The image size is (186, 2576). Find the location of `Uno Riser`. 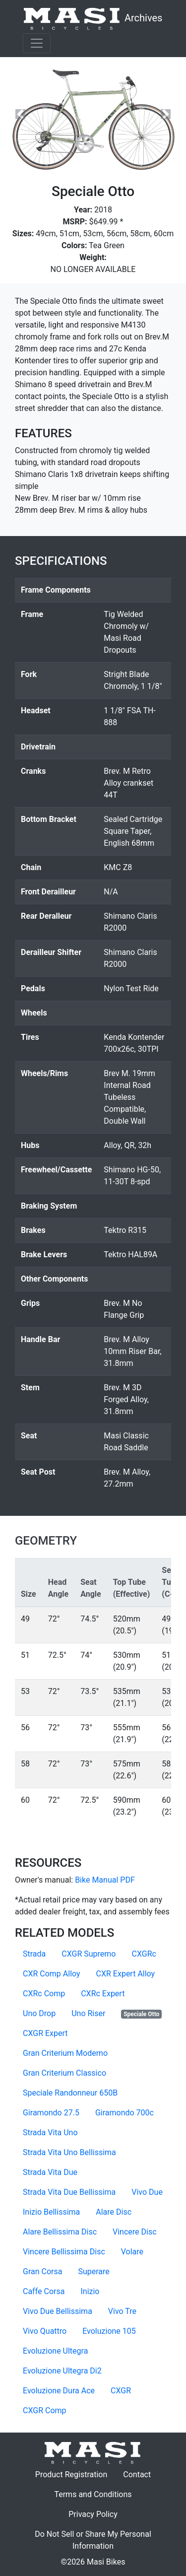

Uno Riser is located at coordinates (88, 2013).